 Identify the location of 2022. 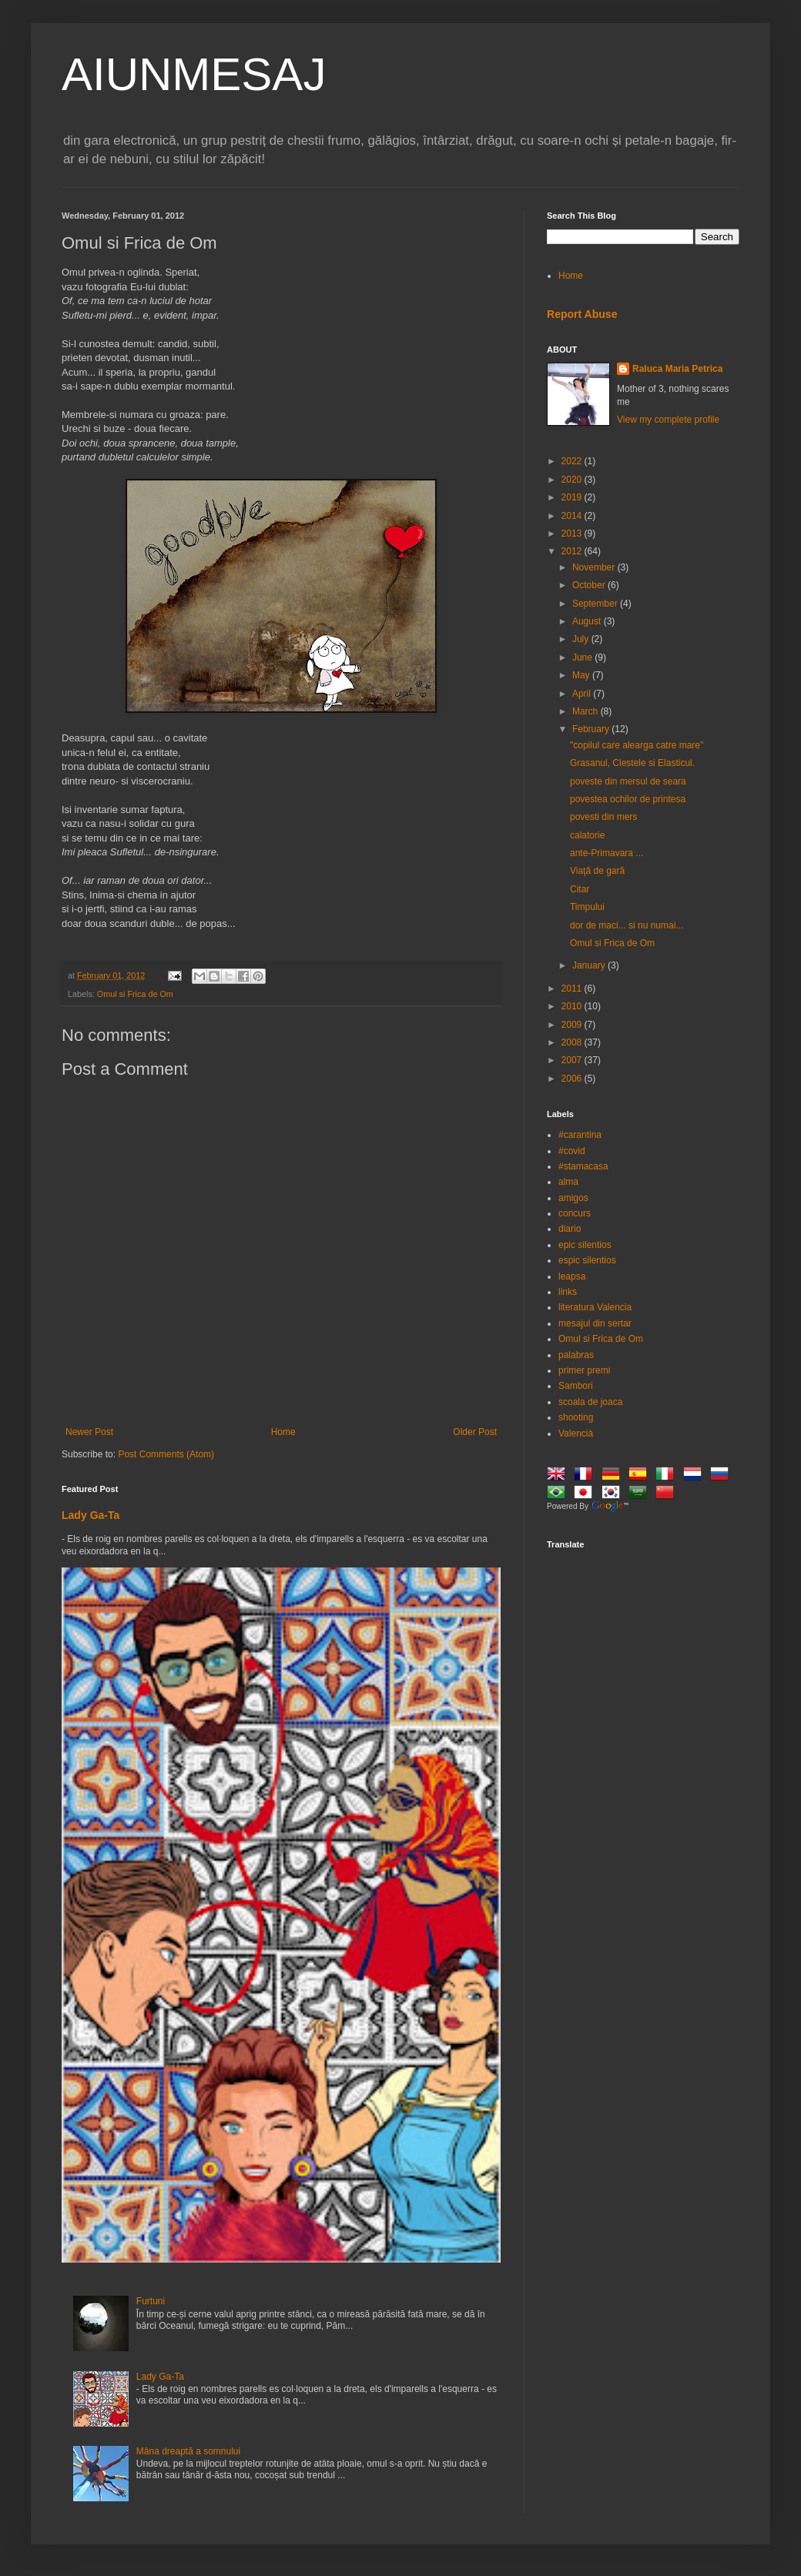
(573, 461).